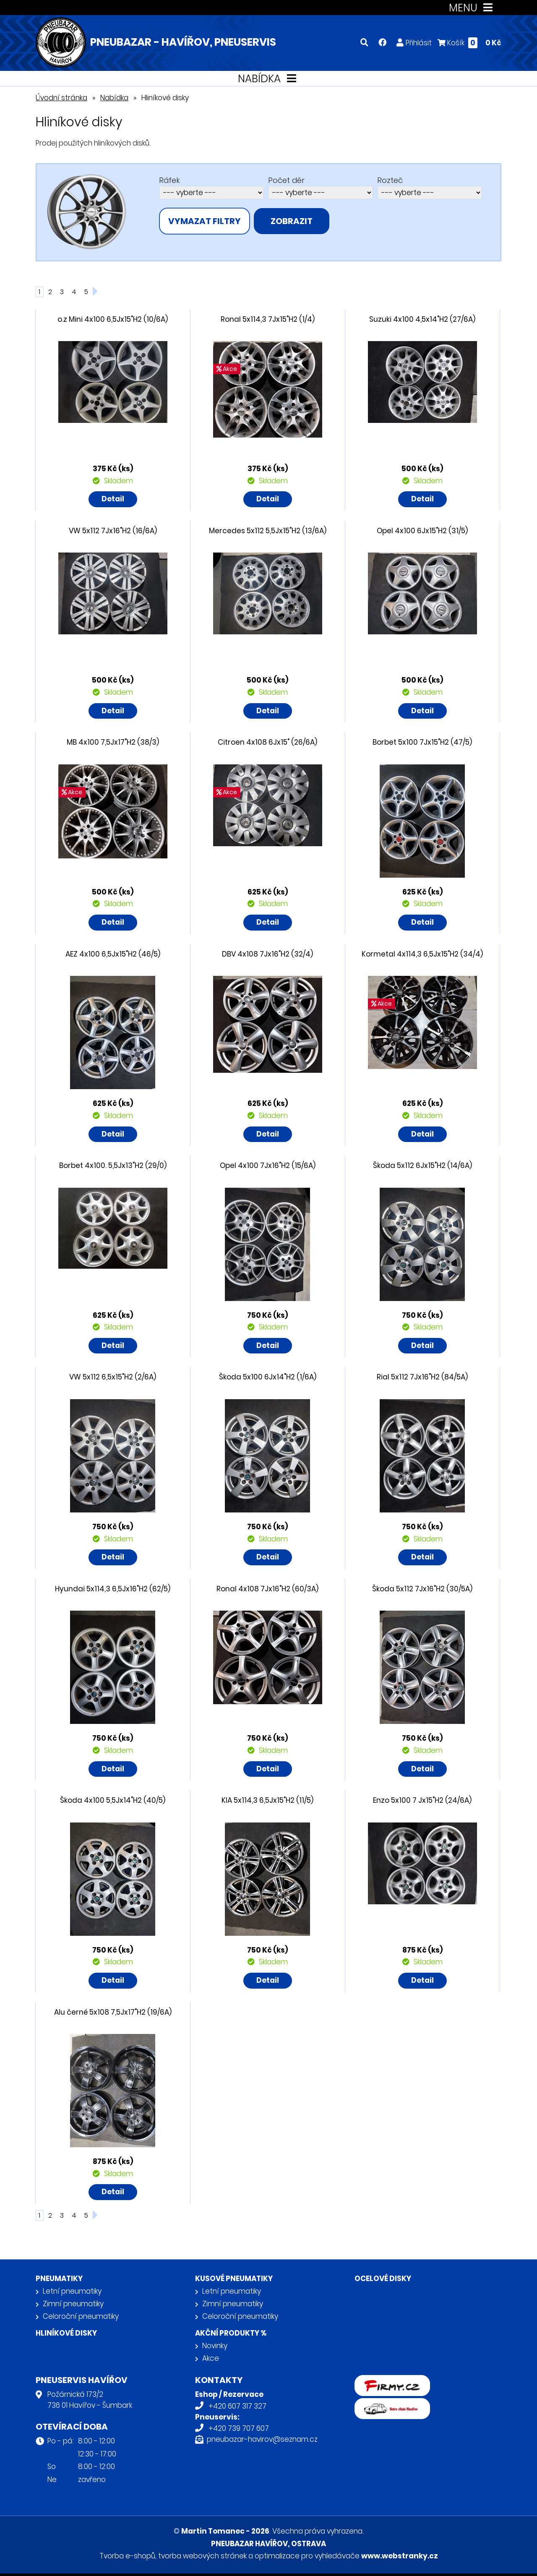 This screenshot has height=2576, width=537. Describe the element at coordinates (81, 2316) in the screenshot. I see `Celoroční pneumatiky` at that location.